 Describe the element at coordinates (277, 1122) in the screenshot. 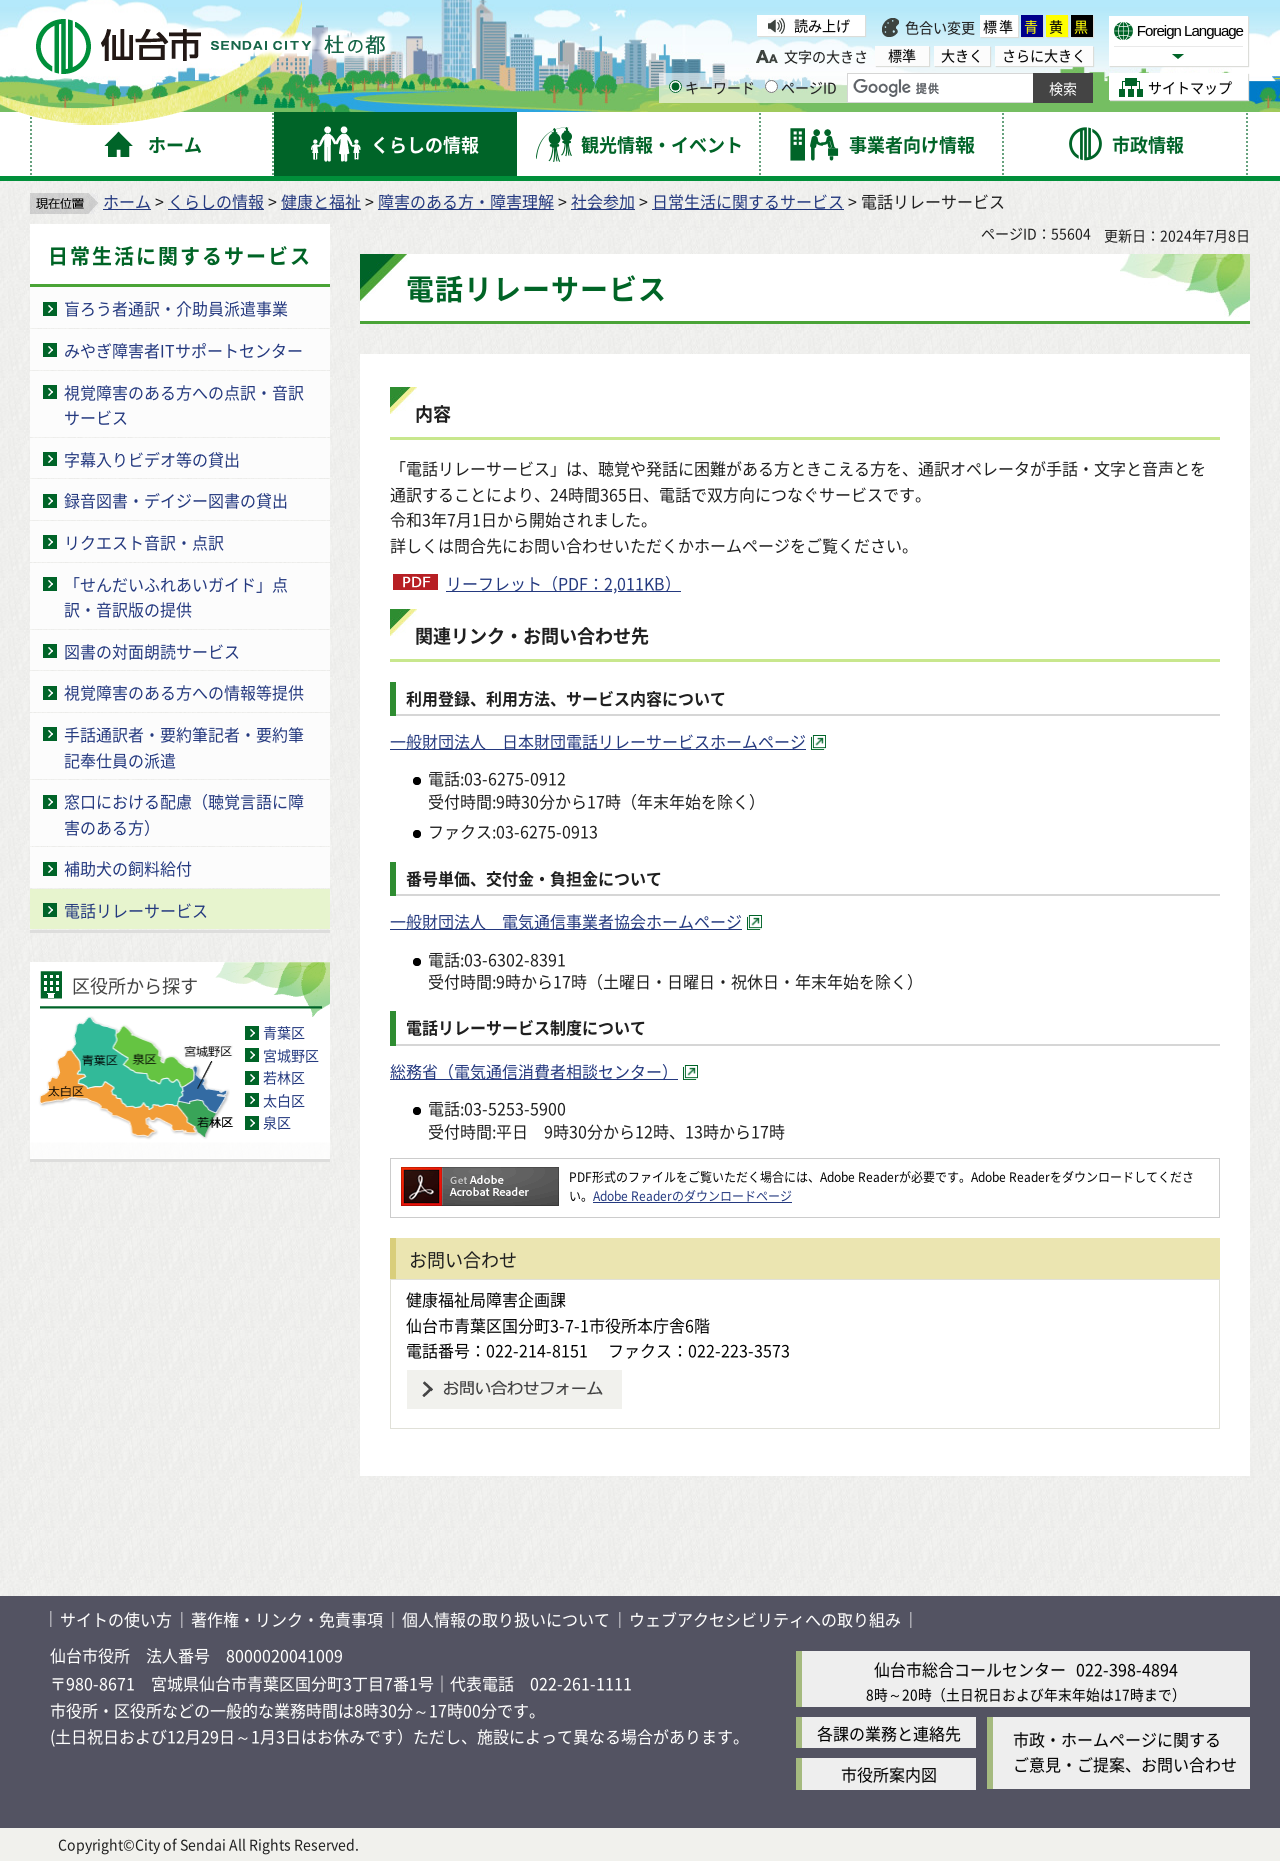

I see `泉区` at that location.